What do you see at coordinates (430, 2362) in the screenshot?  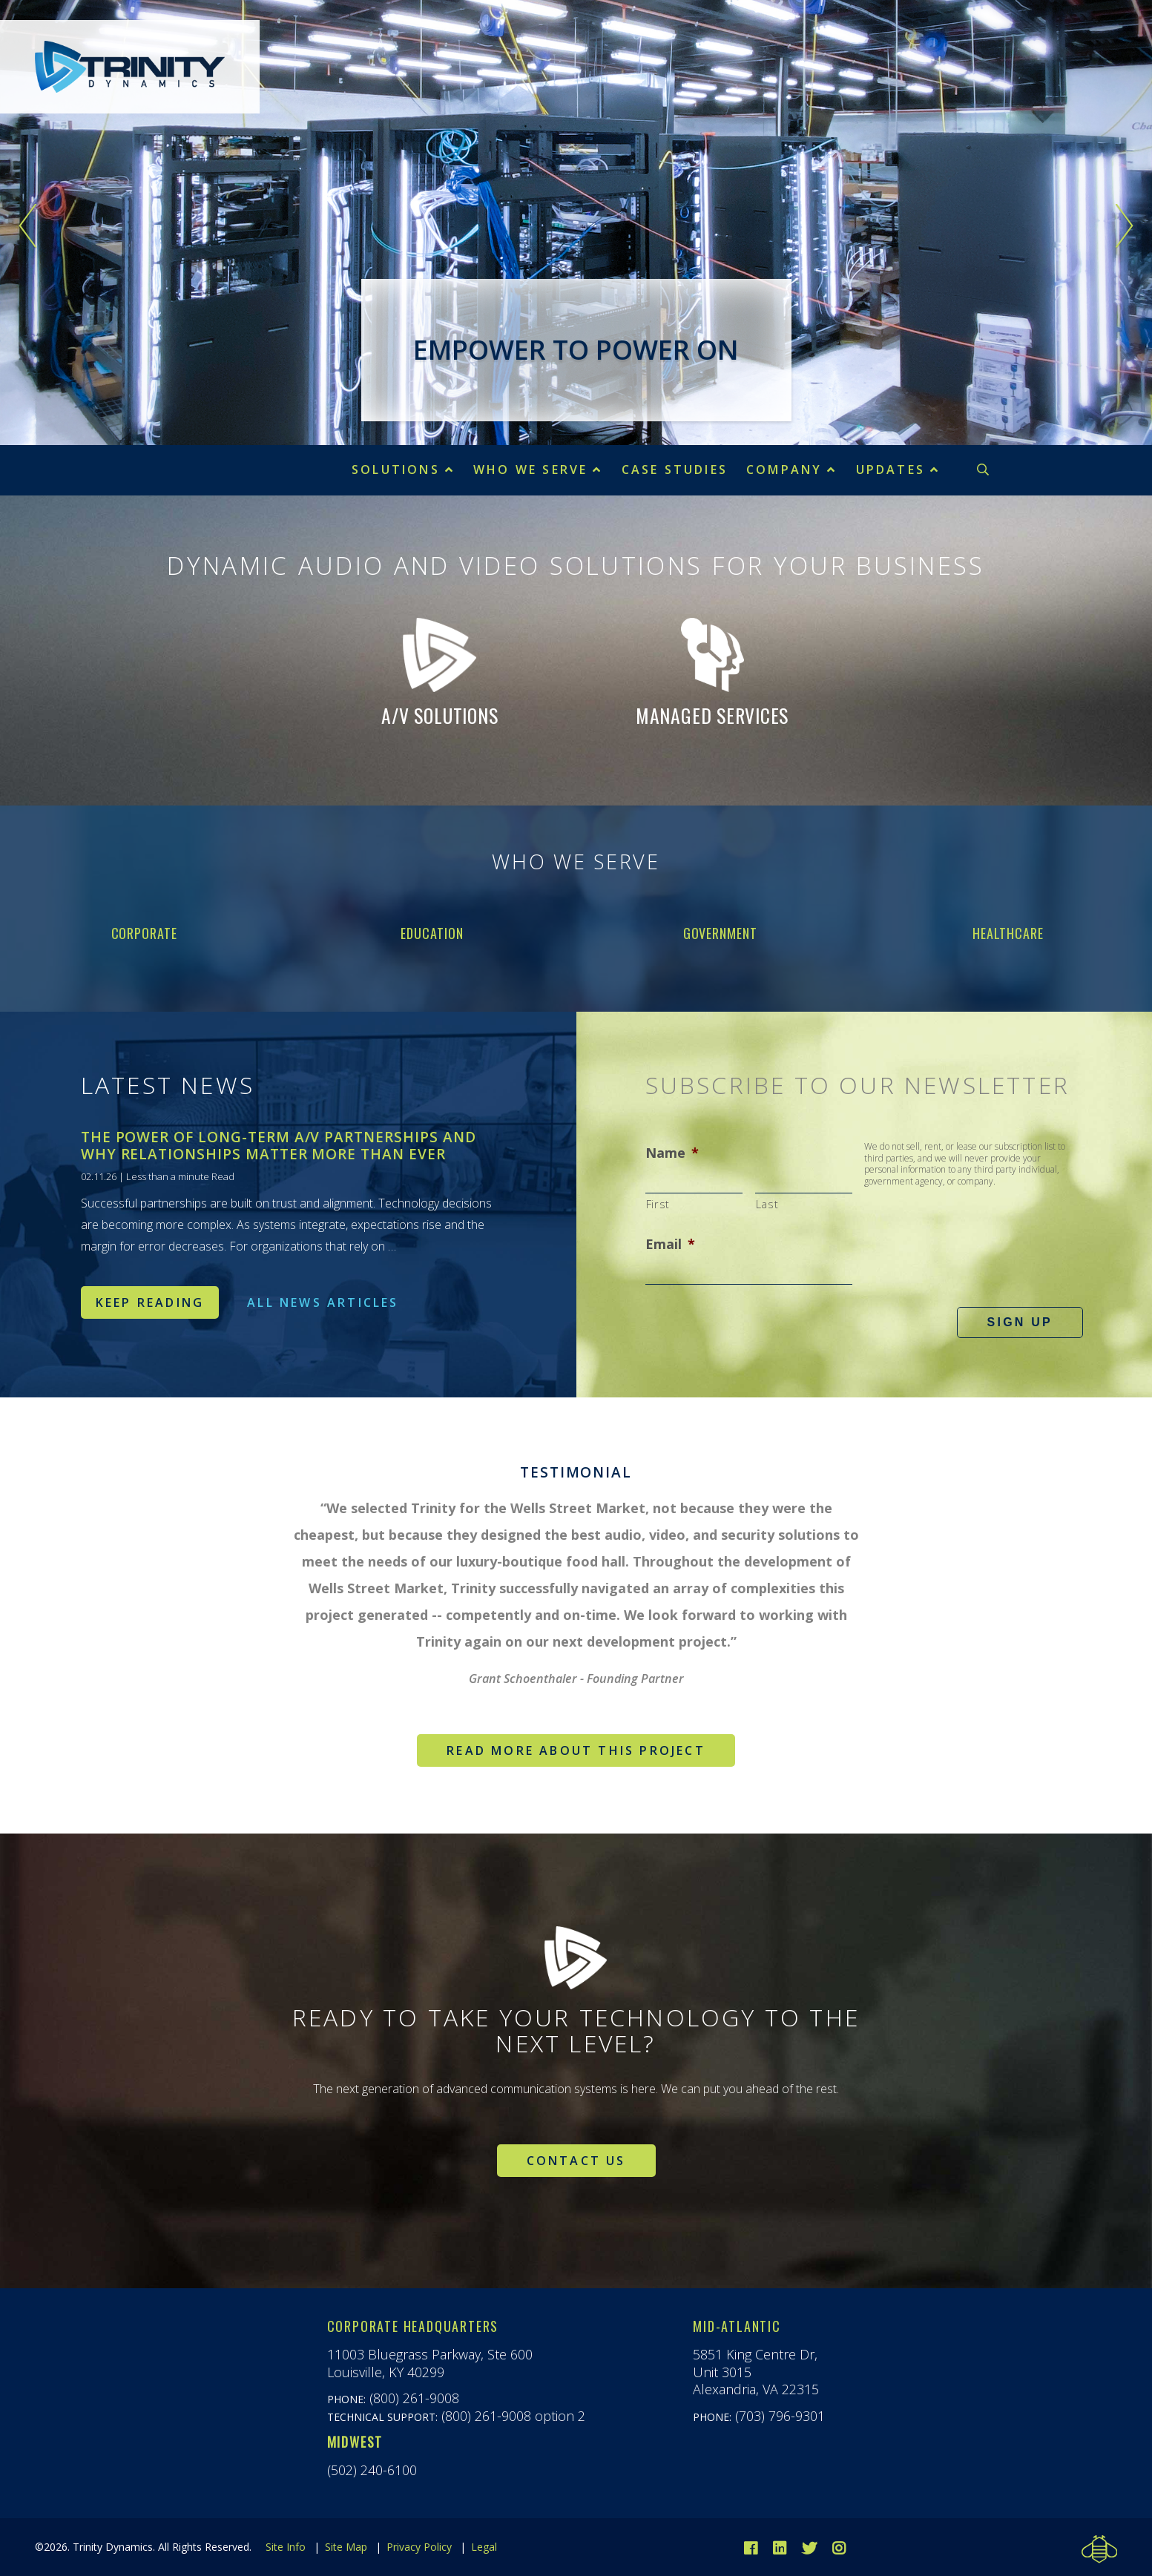 I see `11003 Bluegrass Parkway, Ste 600Louisville, KY 40299` at bounding box center [430, 2362].